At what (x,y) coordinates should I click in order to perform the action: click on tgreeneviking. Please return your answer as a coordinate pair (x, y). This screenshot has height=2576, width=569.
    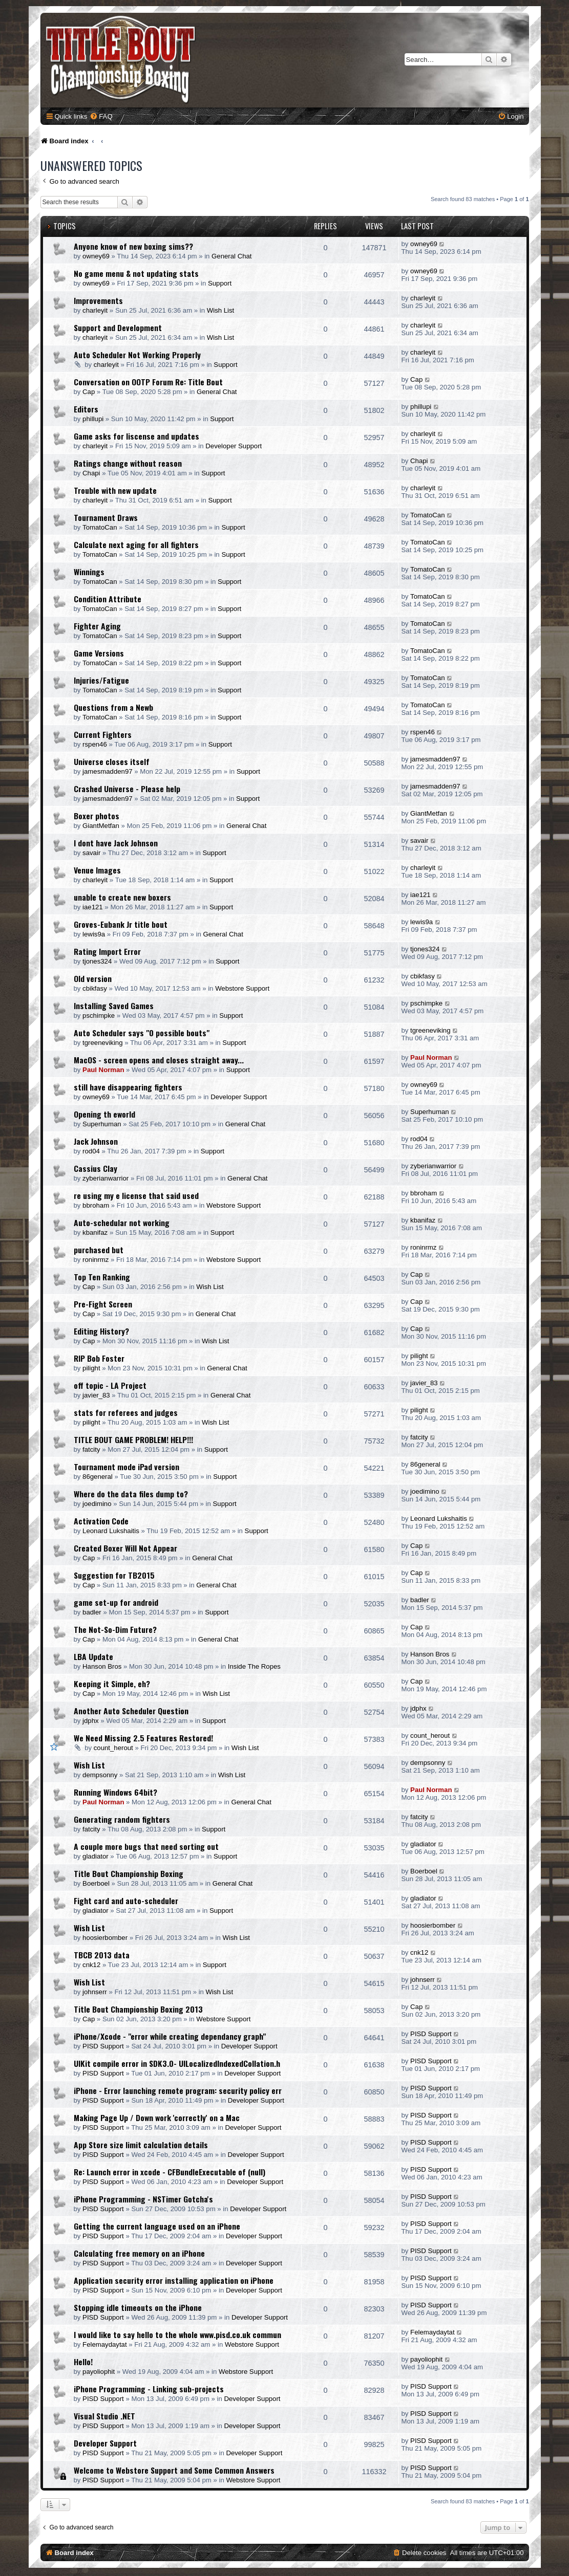
    Looking at the image, I should click on (102, 1042).